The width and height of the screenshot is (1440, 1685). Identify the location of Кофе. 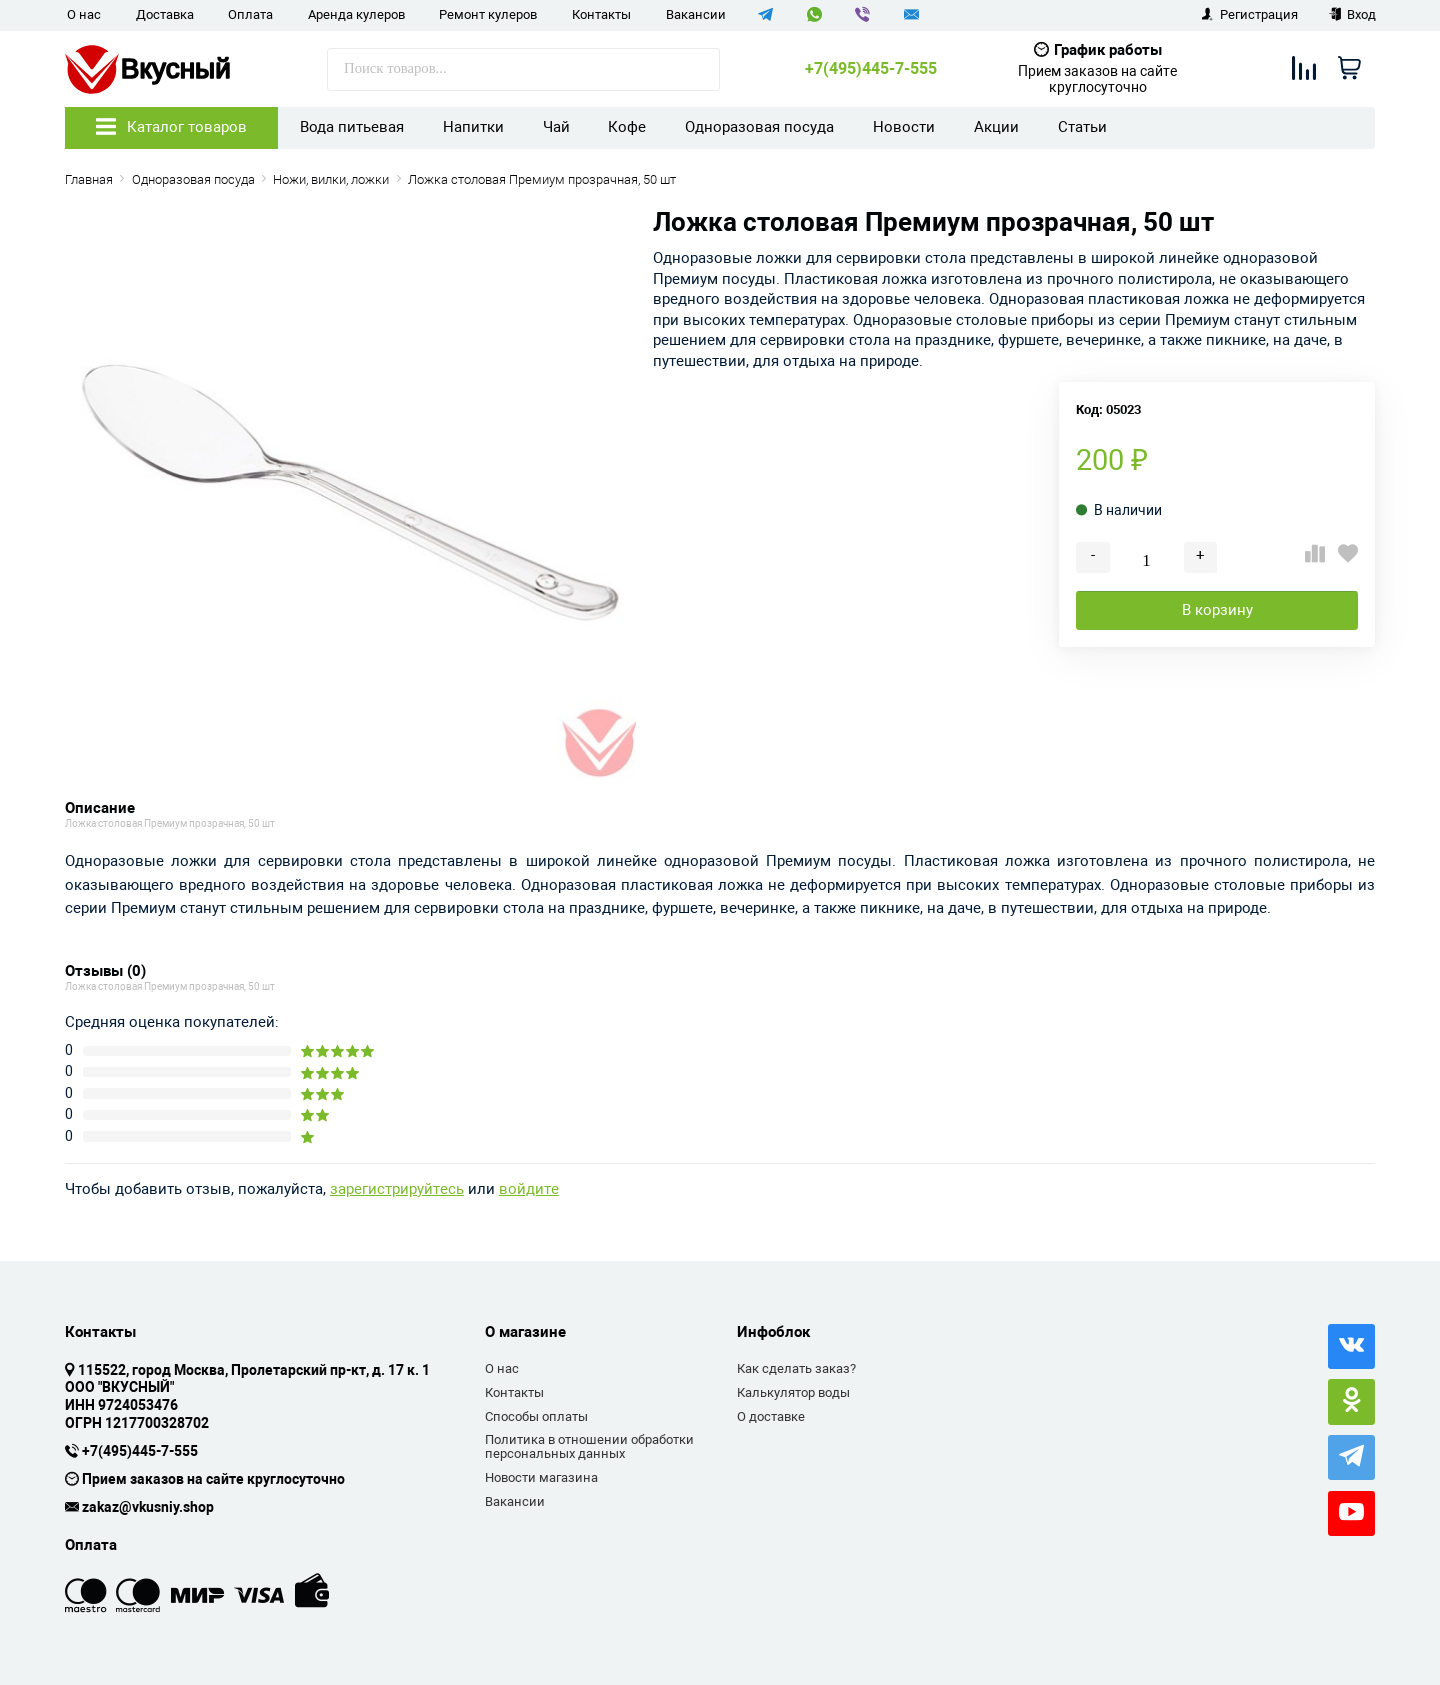
(627, 127).